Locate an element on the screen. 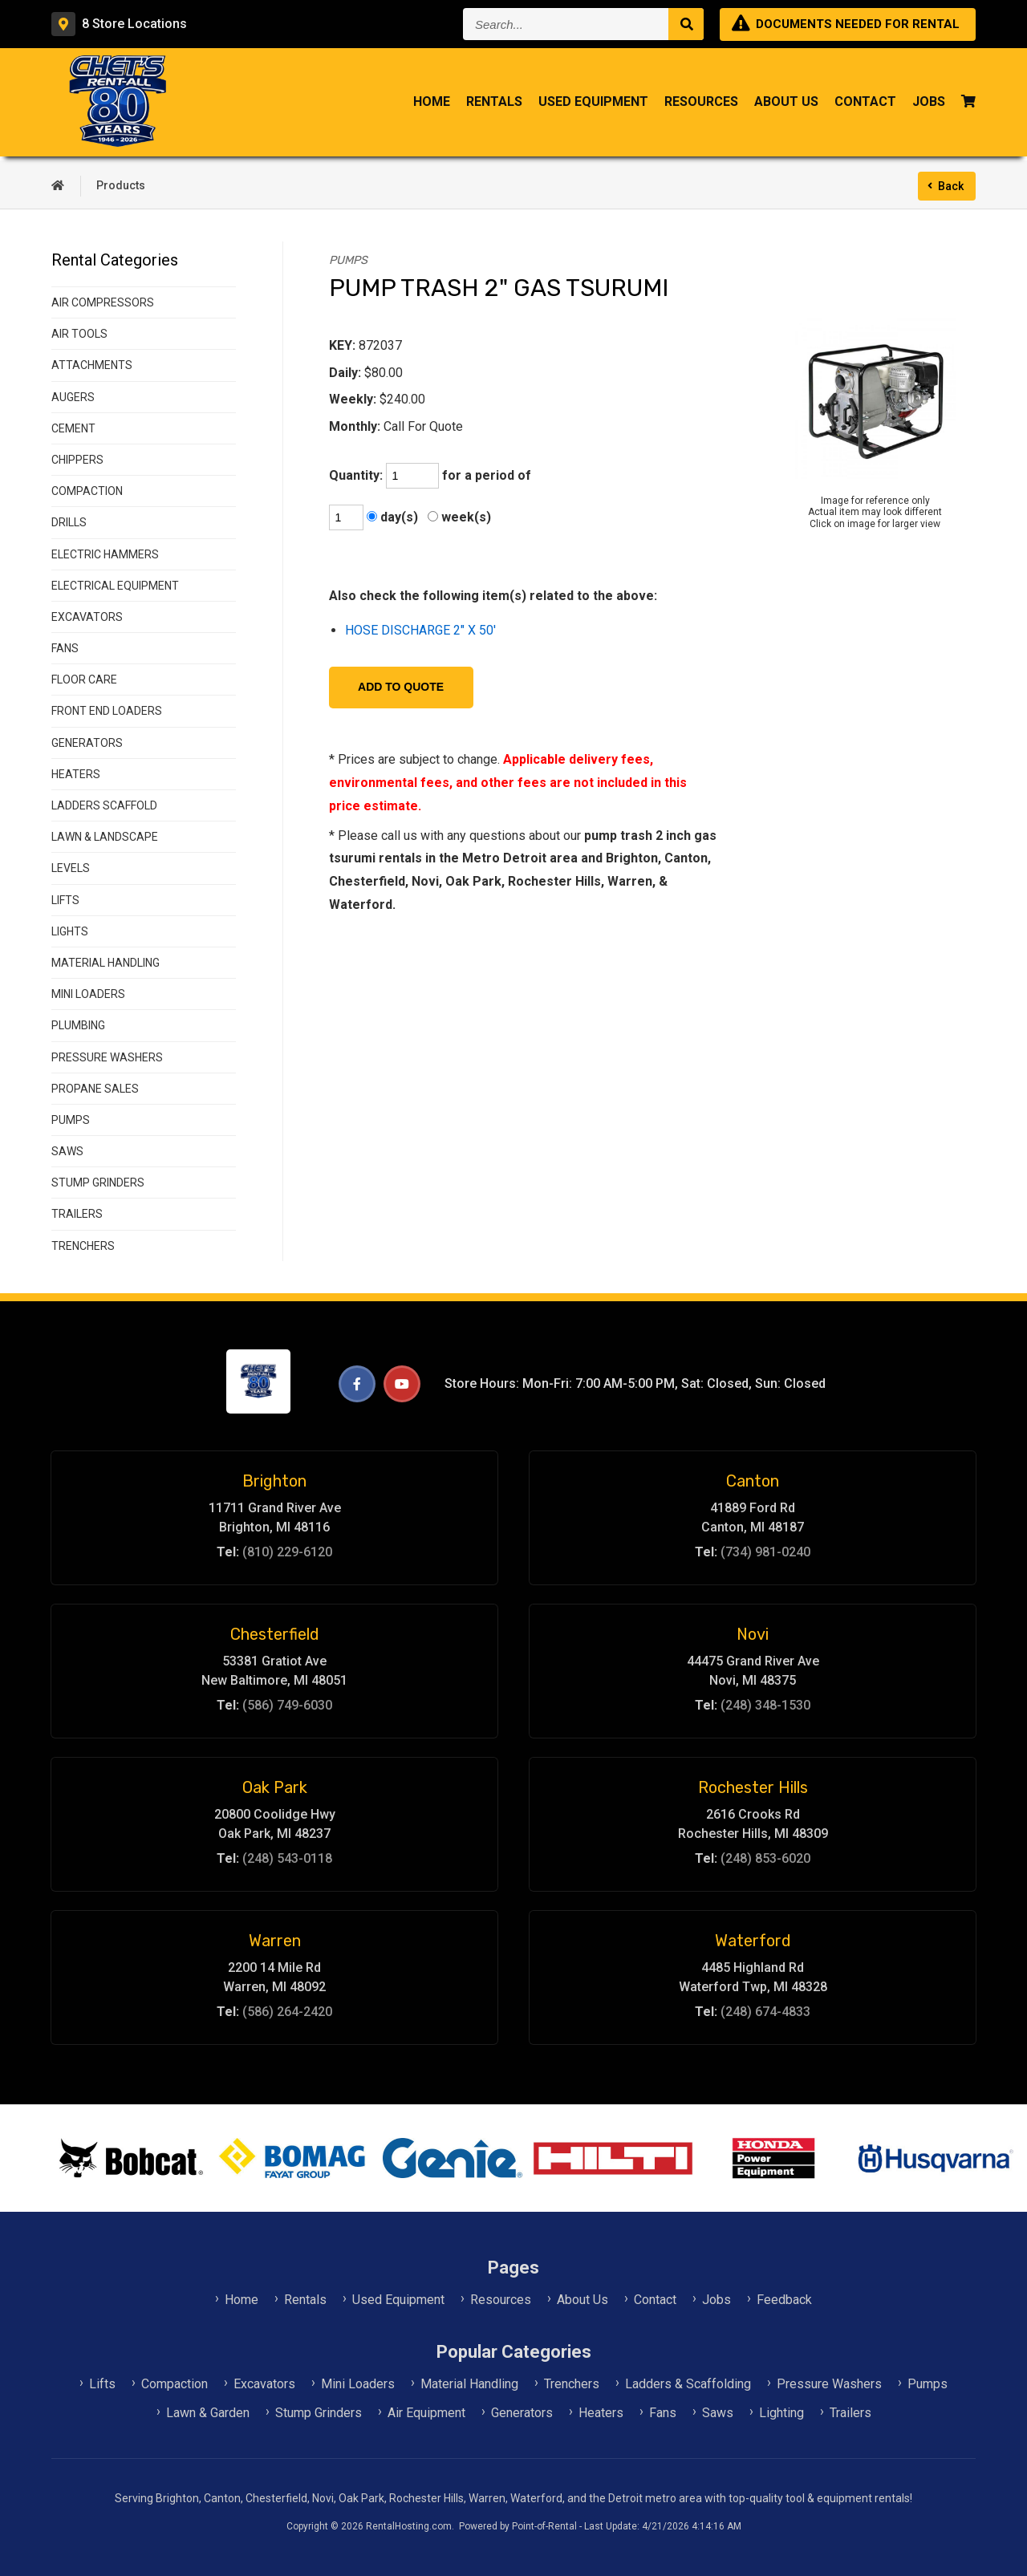 The width and height of the screenshot is (1027, 2576). Heaters is located at coordinates (600, 2412).